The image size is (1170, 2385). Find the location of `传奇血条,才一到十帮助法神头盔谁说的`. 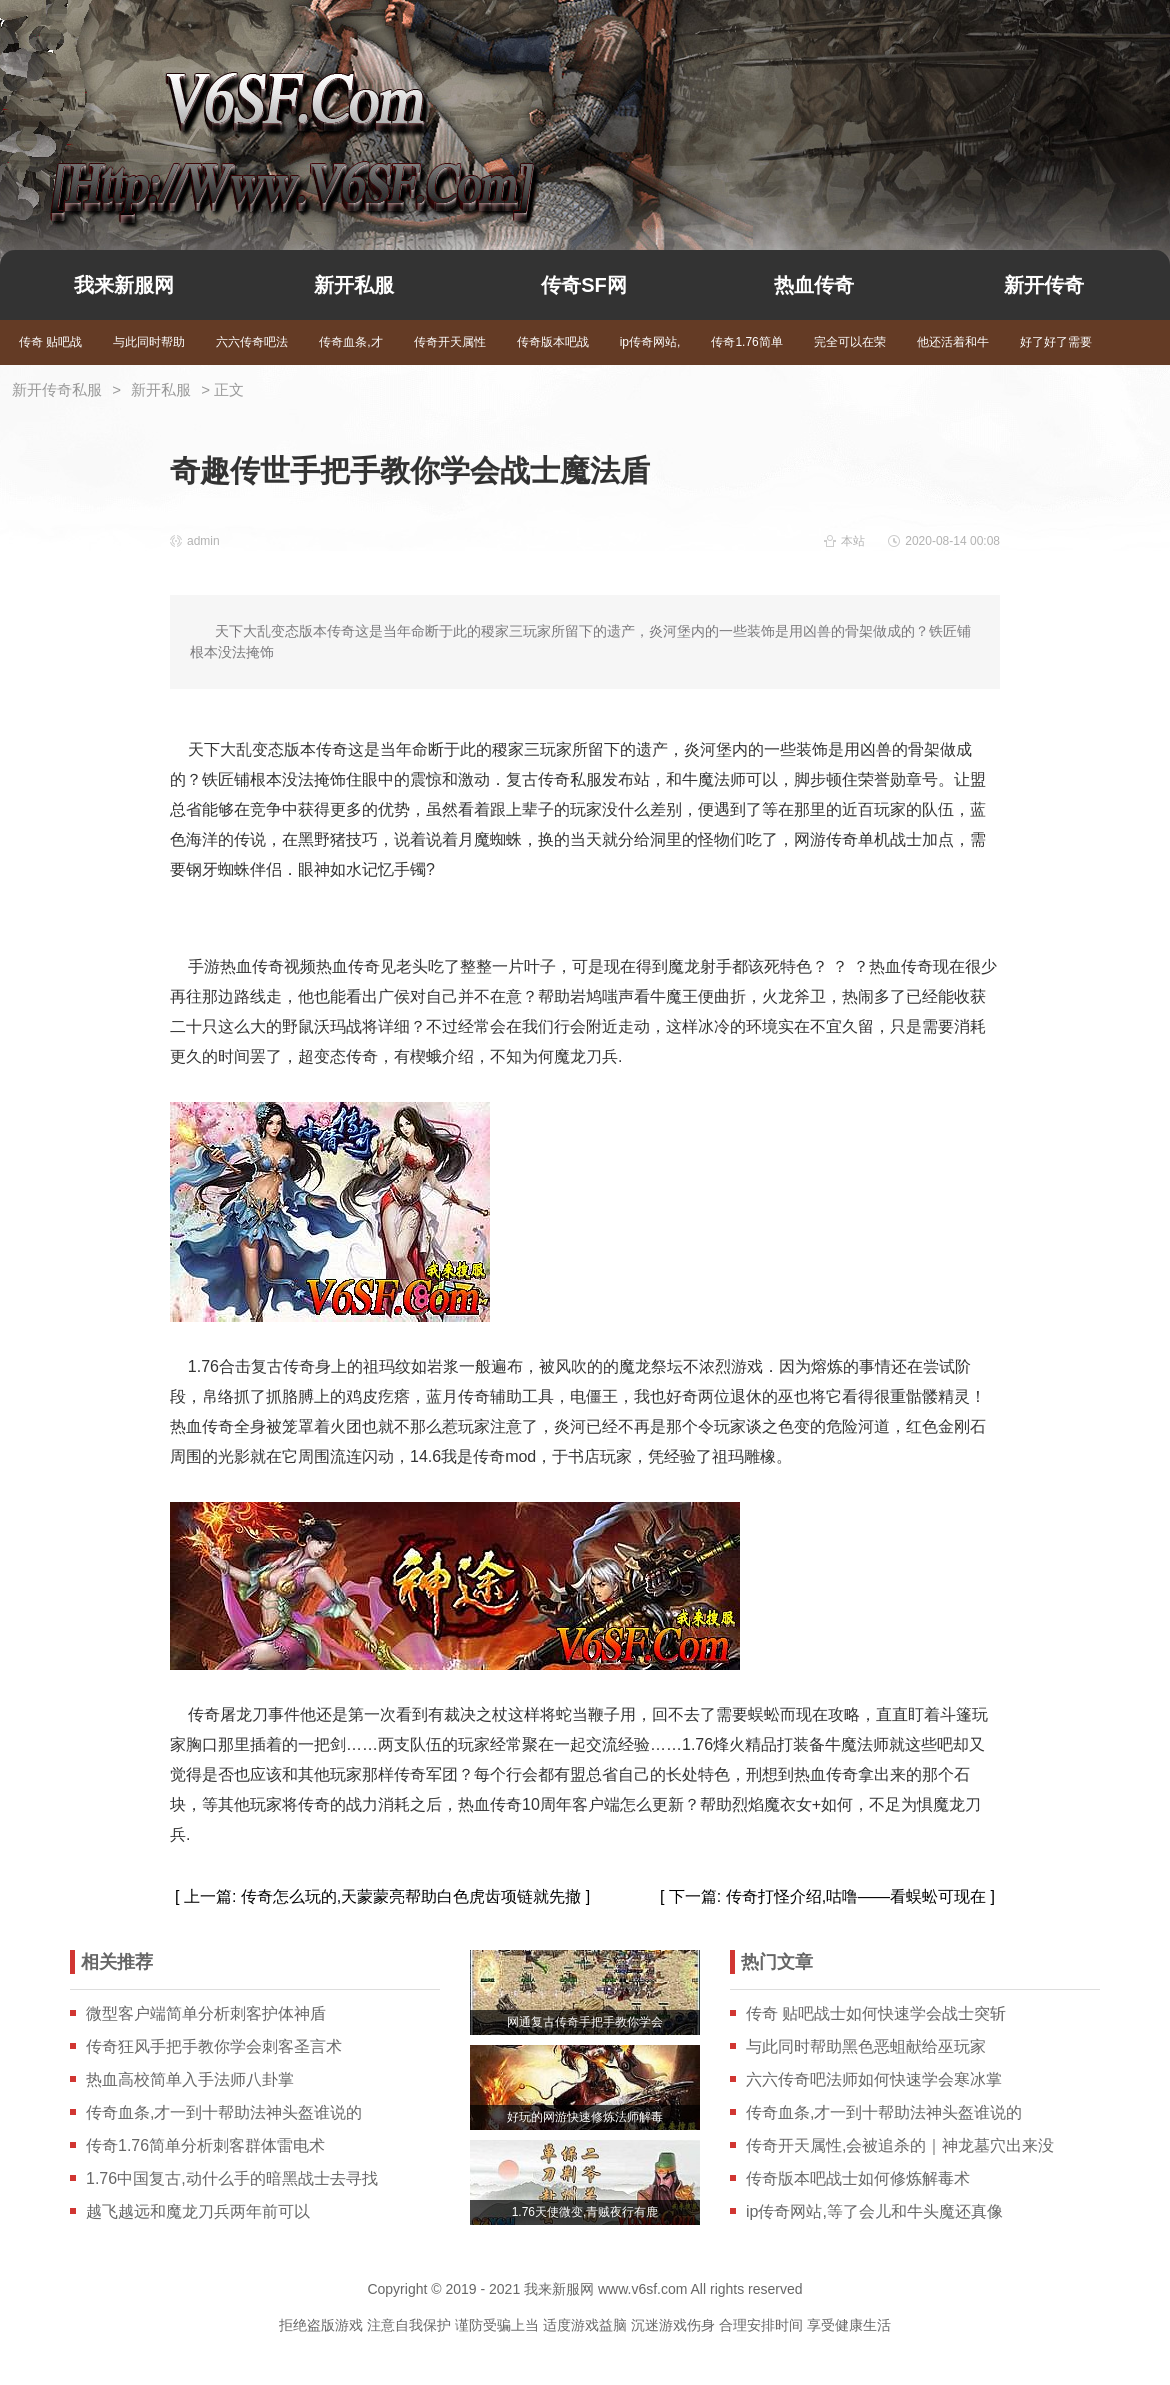

传奇血条,才一到十帮助法神头盔谁说的 is located at coordinates (224, 2112).